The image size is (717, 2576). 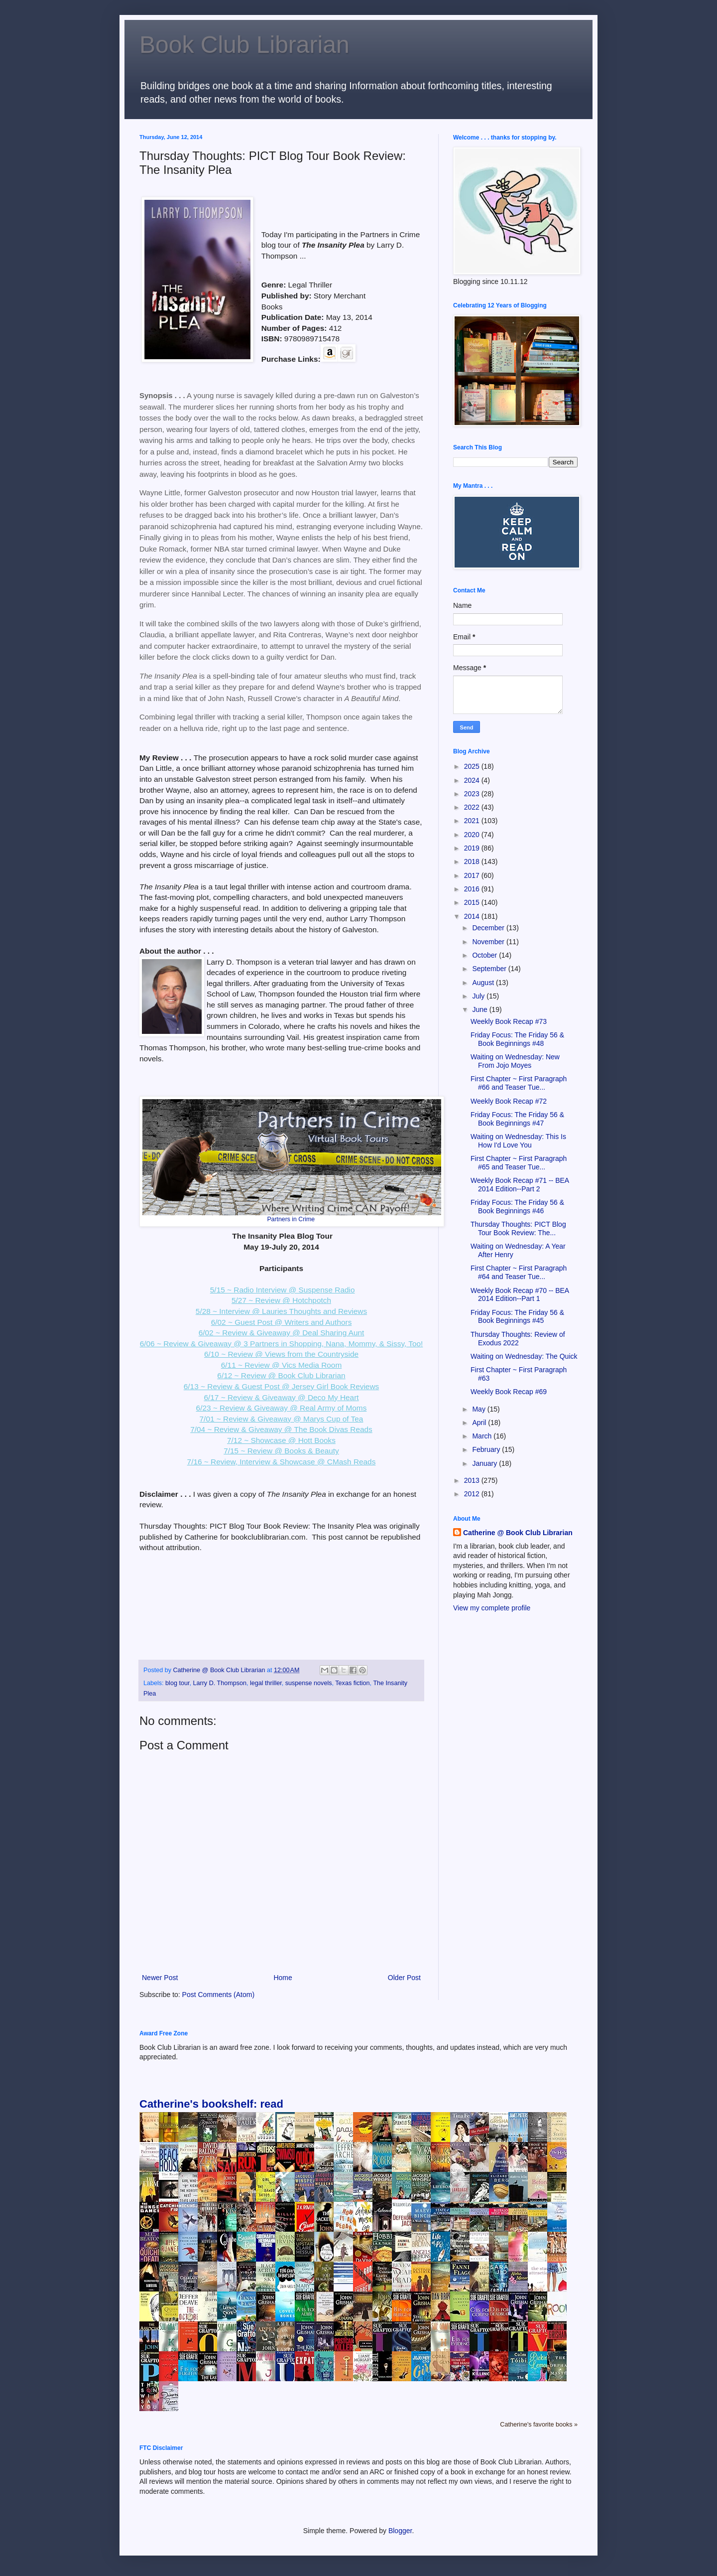 I want to click on Weekly Book Recap #70 -- BEA 2014 Edition--Part 1, so click(x=520, y=1295).